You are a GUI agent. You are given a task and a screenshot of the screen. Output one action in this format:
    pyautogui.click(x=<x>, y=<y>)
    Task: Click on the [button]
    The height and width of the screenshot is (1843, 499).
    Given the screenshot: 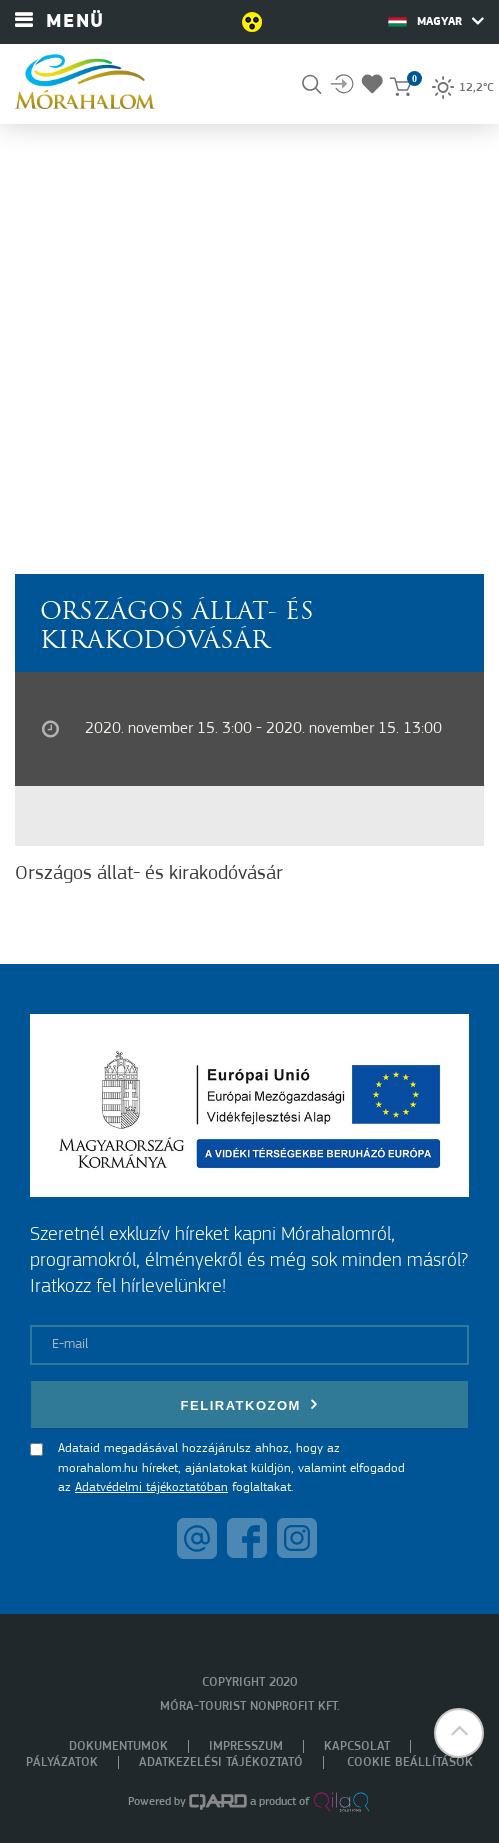 What is the action you would take?
    pyautogui.click(x=459, y=1733)
    